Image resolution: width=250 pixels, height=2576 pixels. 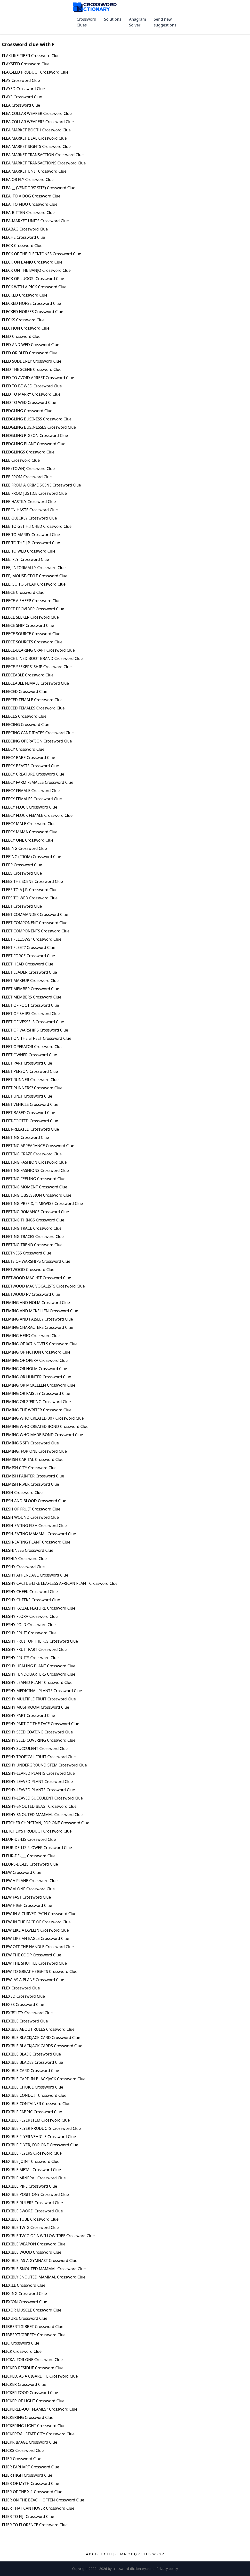 I want to click on FLEECE Crossword Clue, so click(x=23, y=592).